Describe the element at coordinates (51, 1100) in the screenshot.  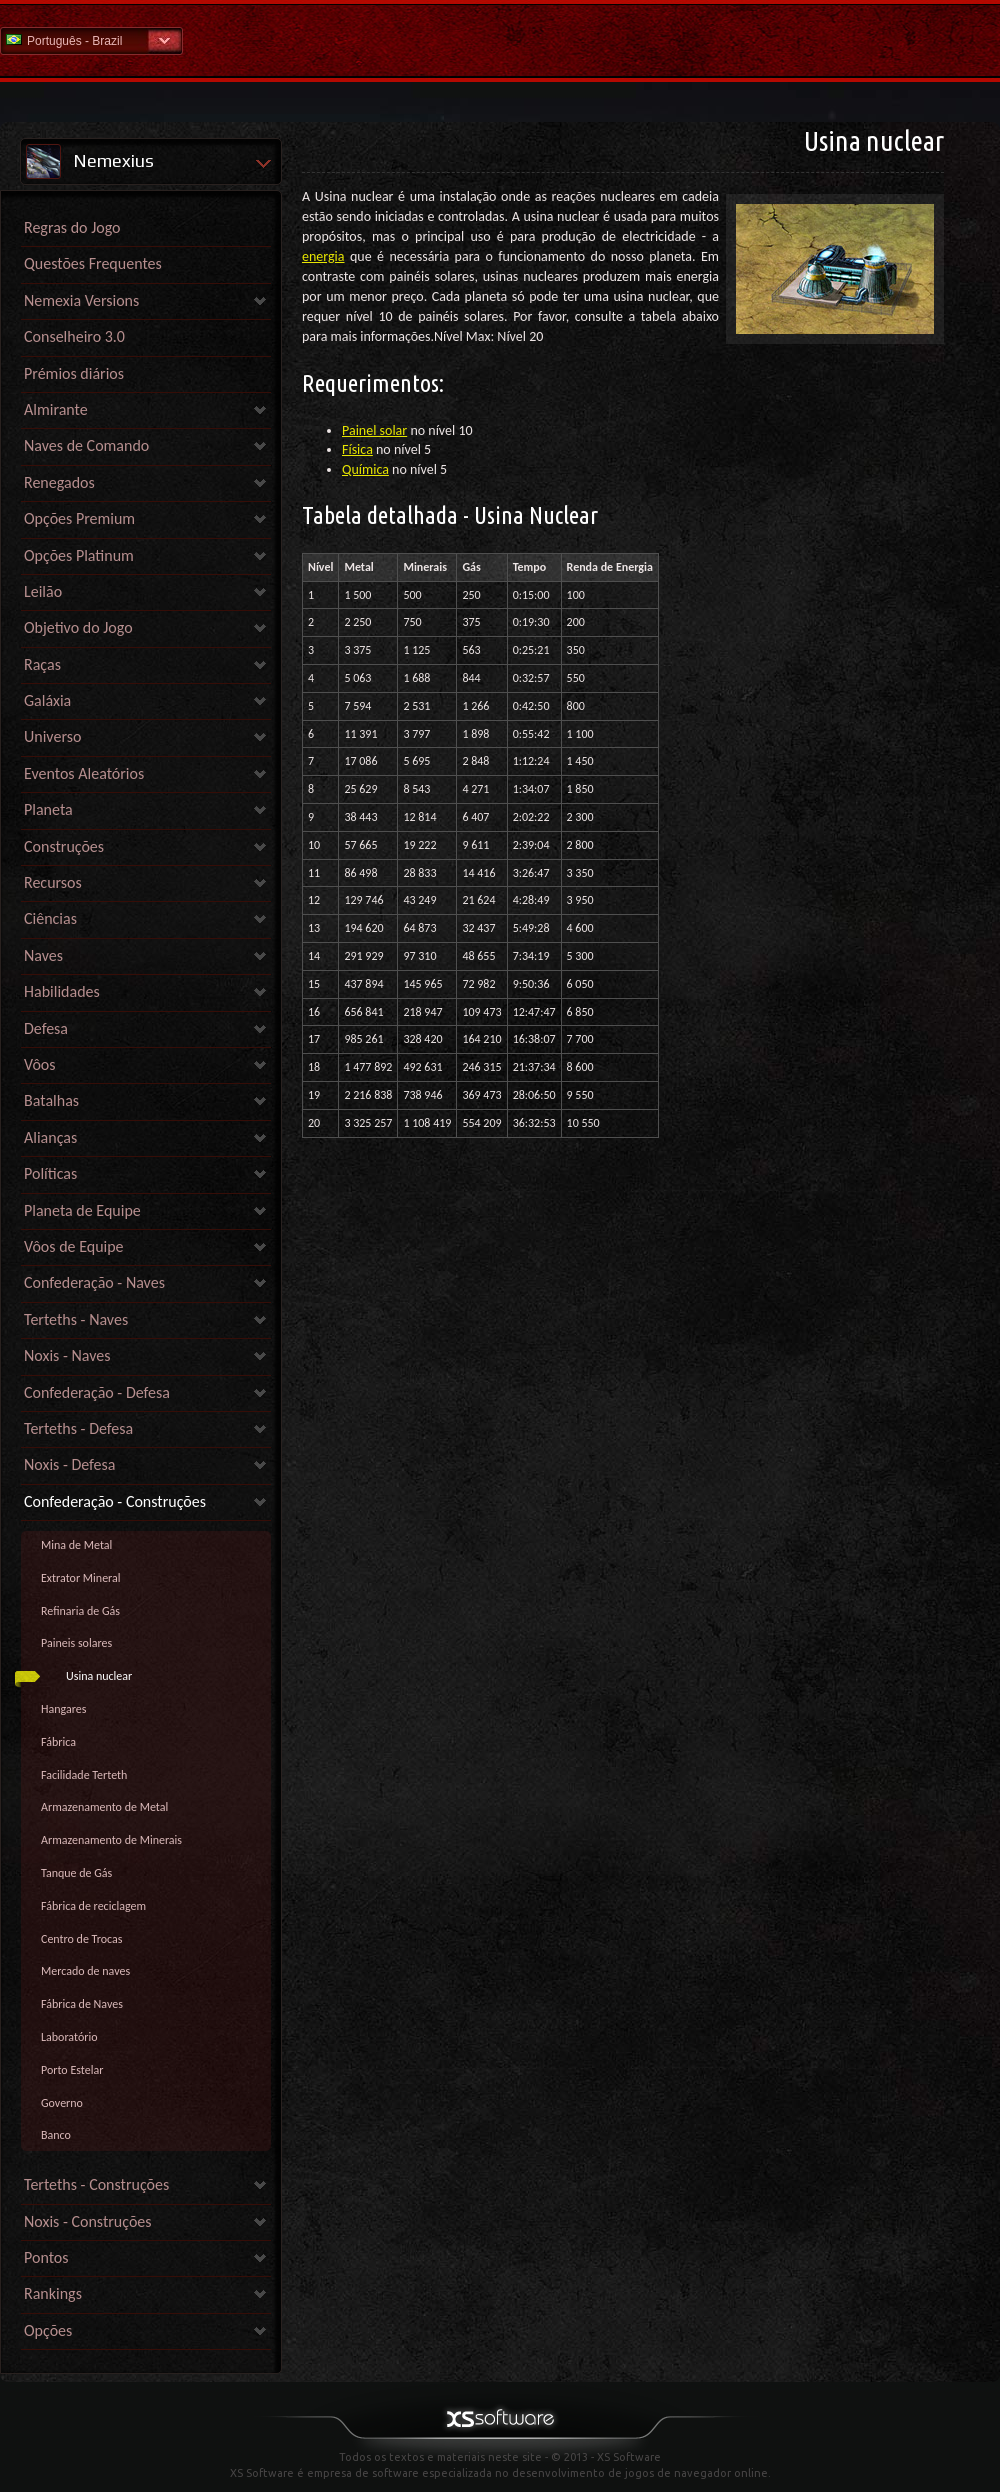
I see `Batalhas [link]` at that location.